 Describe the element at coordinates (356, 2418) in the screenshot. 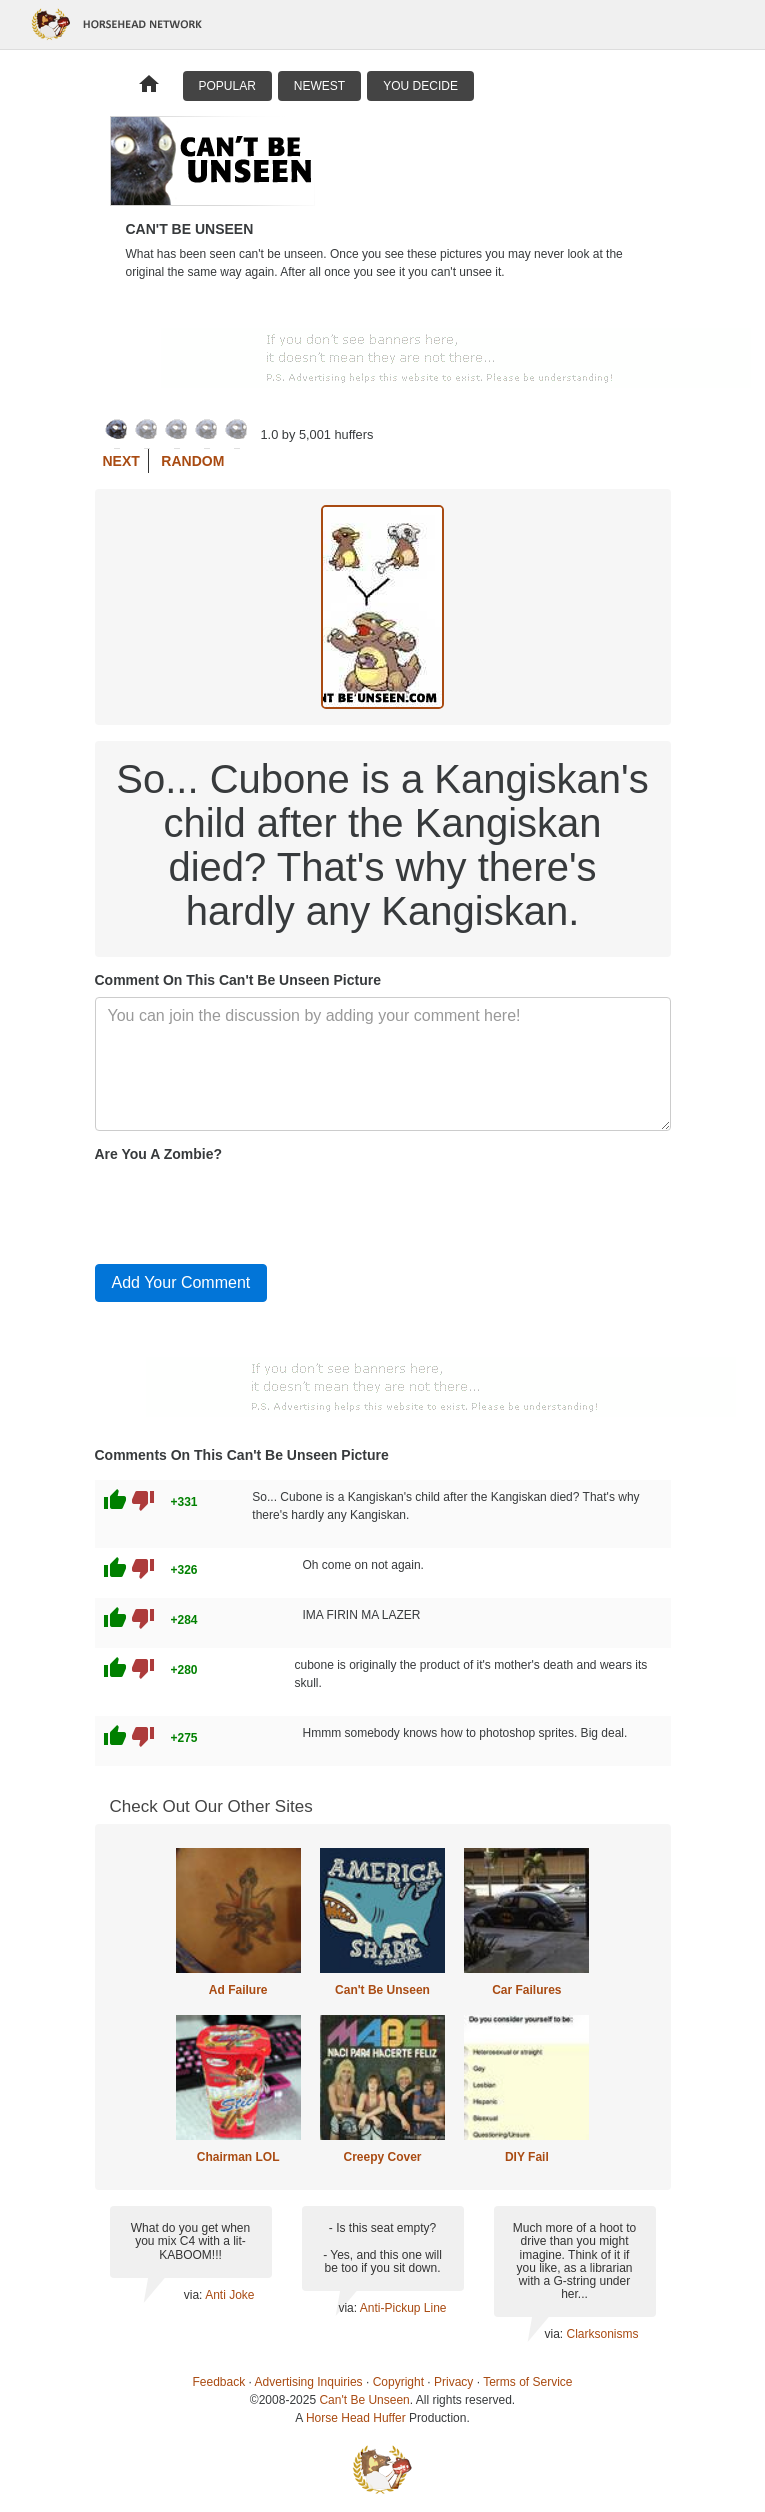

I see `Horse Head Huffer` at that location.